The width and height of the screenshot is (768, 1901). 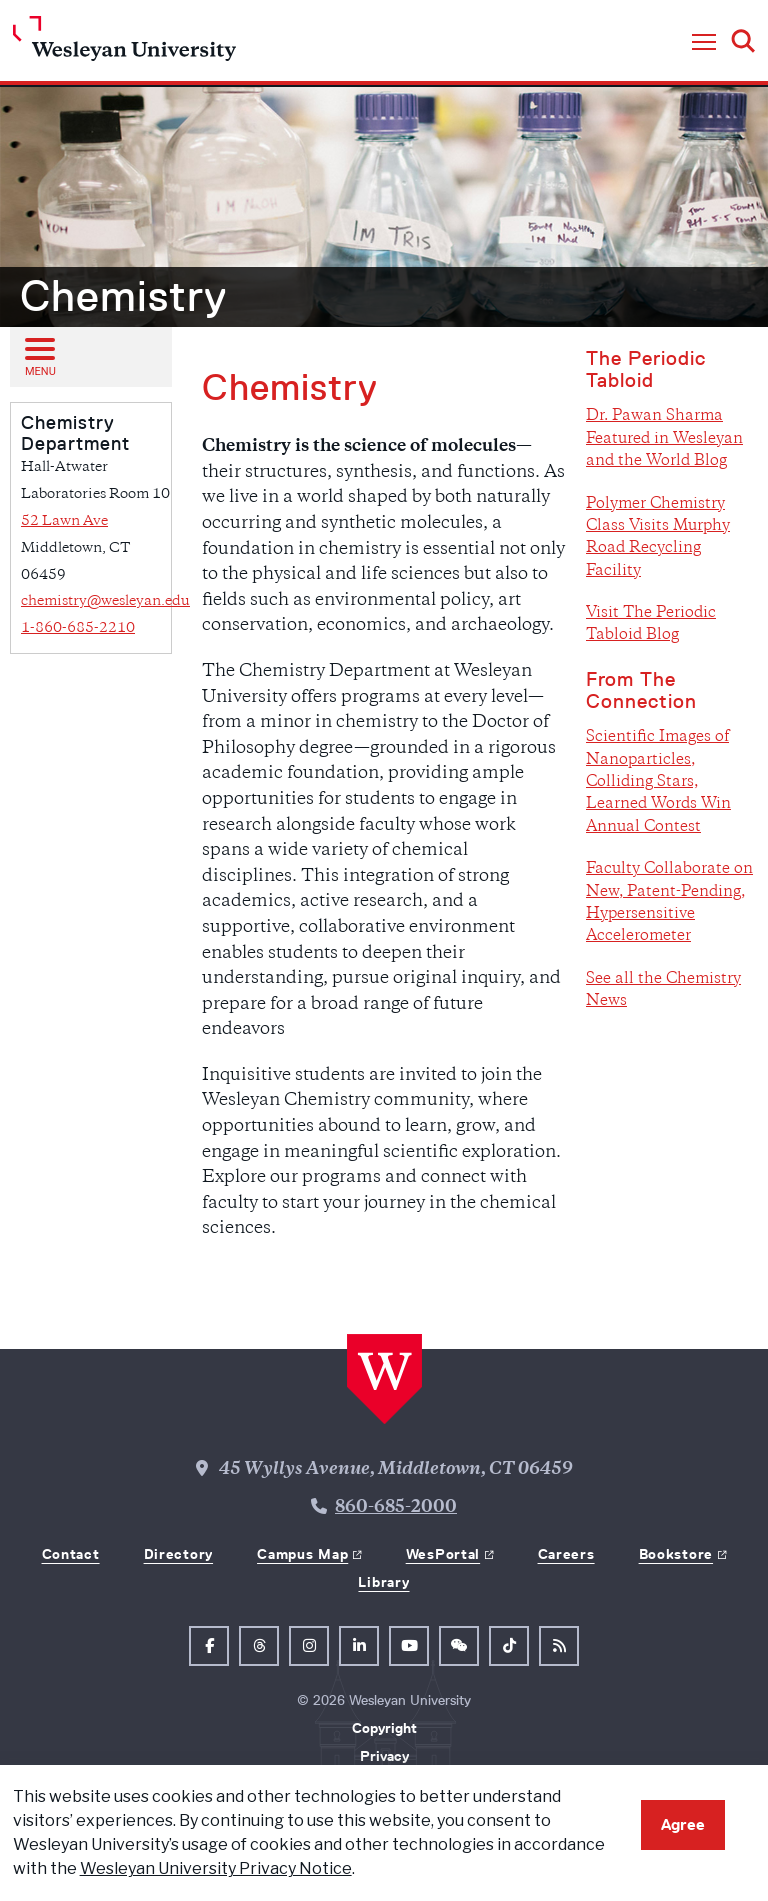 What do you see at coordinates (124, 43) in the screenshot?
I see `[Home Wesleyan.edu]` at bounding box center [124, 43].